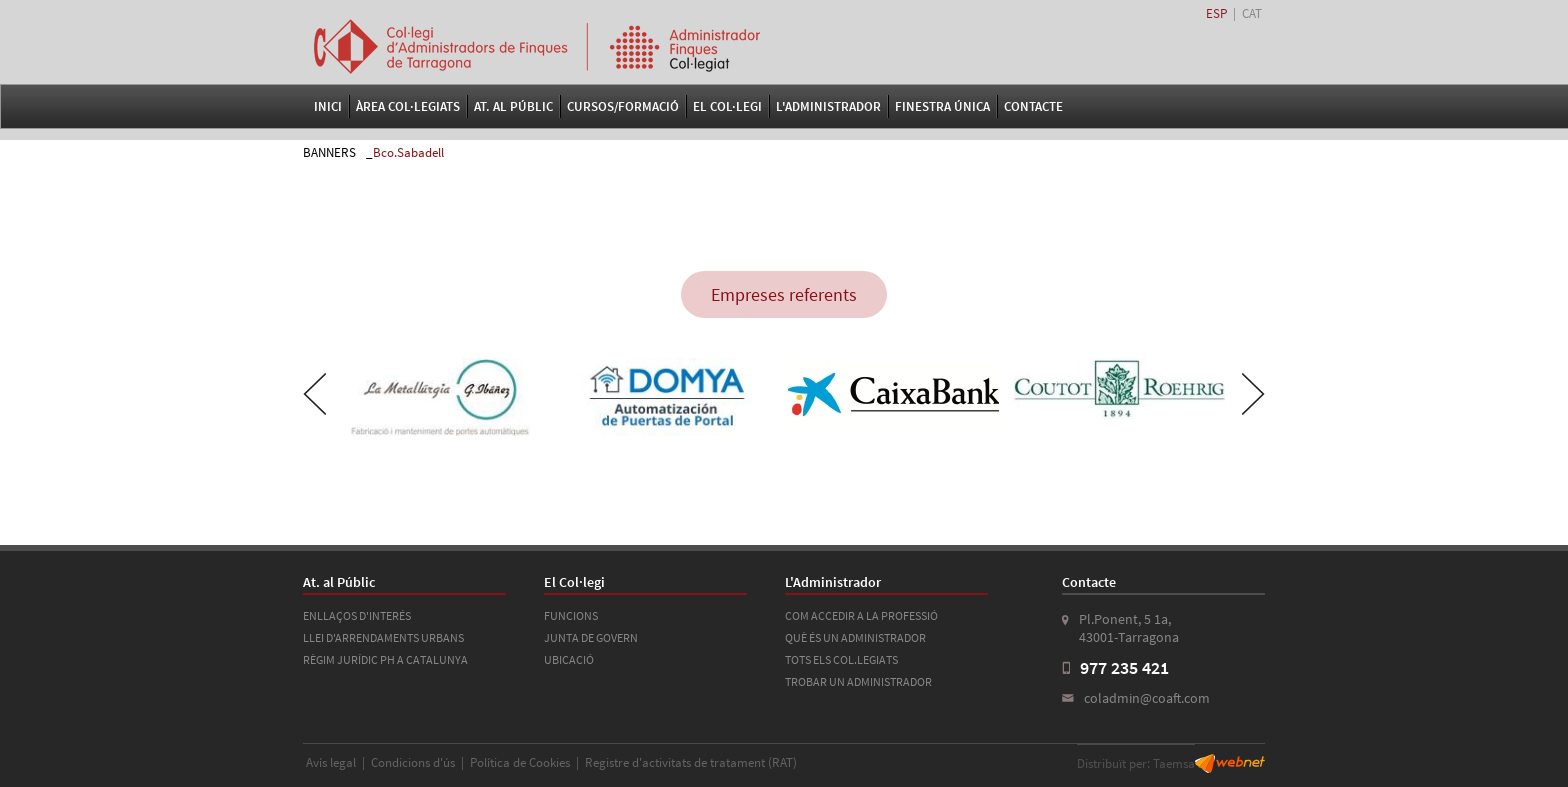 The width and height of the screenshot is (1568, 787). Describe the element at coordinates (328, 106) in the screenshot. I see `Inici` at that location.